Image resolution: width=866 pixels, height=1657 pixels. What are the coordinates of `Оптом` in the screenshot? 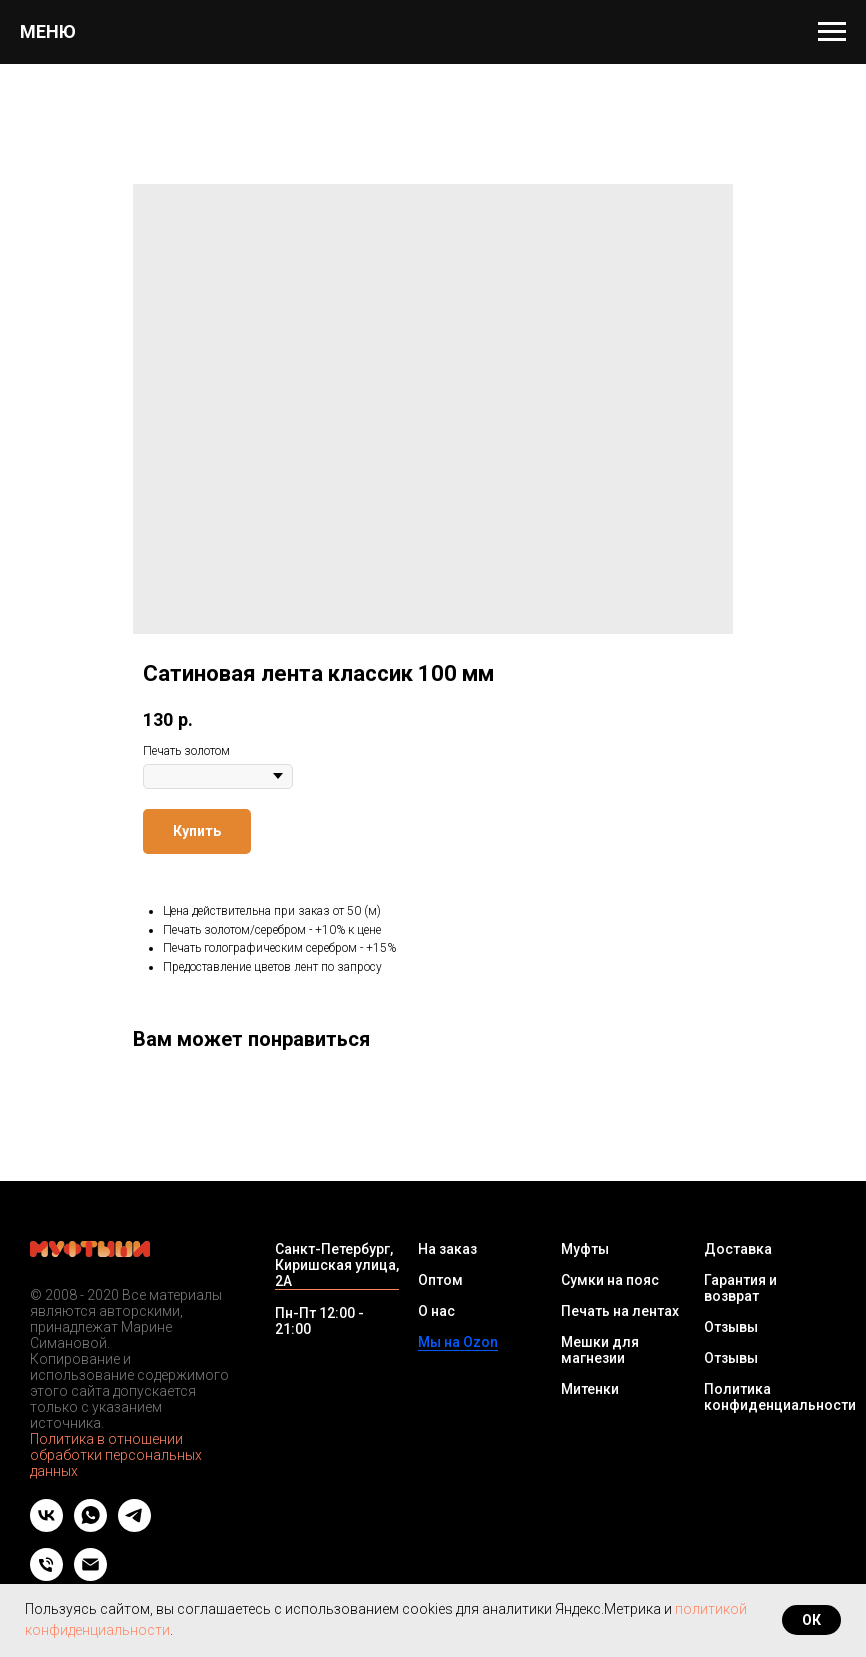 It's located at (440, 1280).